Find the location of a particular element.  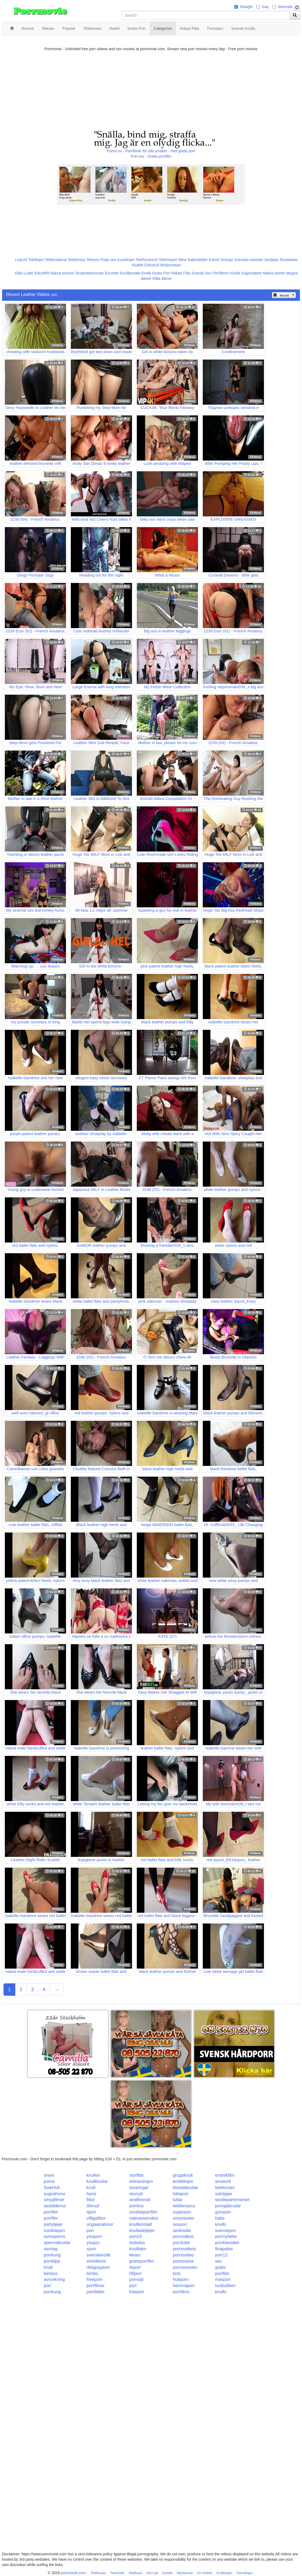

porrklassiker is located at coordinates (227, 2242).